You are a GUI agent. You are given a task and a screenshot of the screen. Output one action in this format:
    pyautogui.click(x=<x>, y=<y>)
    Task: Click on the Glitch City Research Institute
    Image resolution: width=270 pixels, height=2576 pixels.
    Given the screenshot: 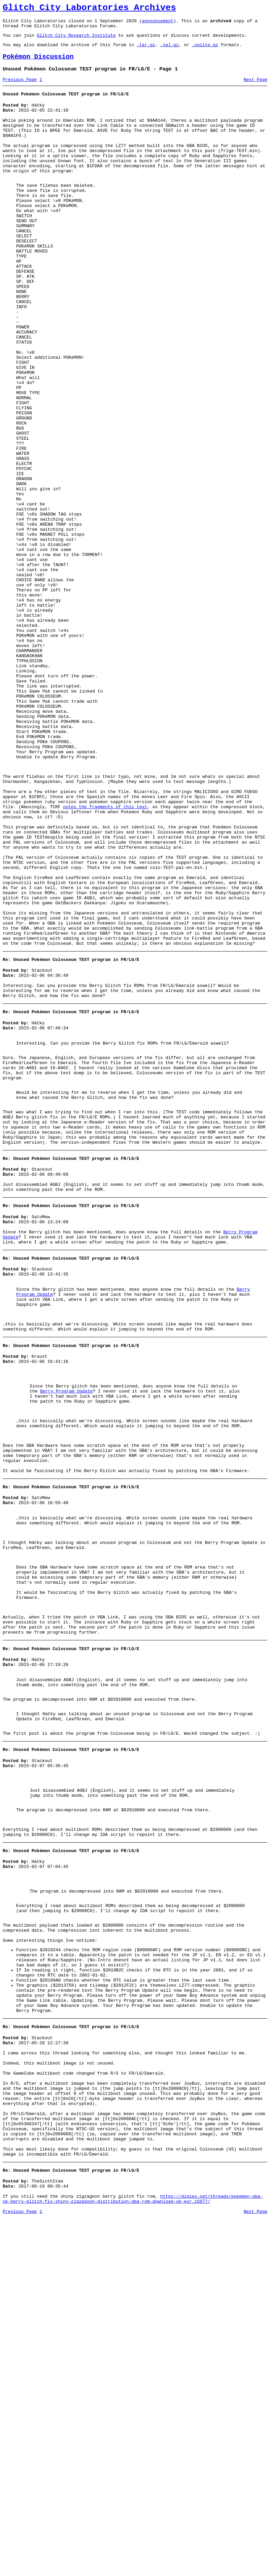 What is the action you would take?
    pyautogui.click(x=76, y=40)
    